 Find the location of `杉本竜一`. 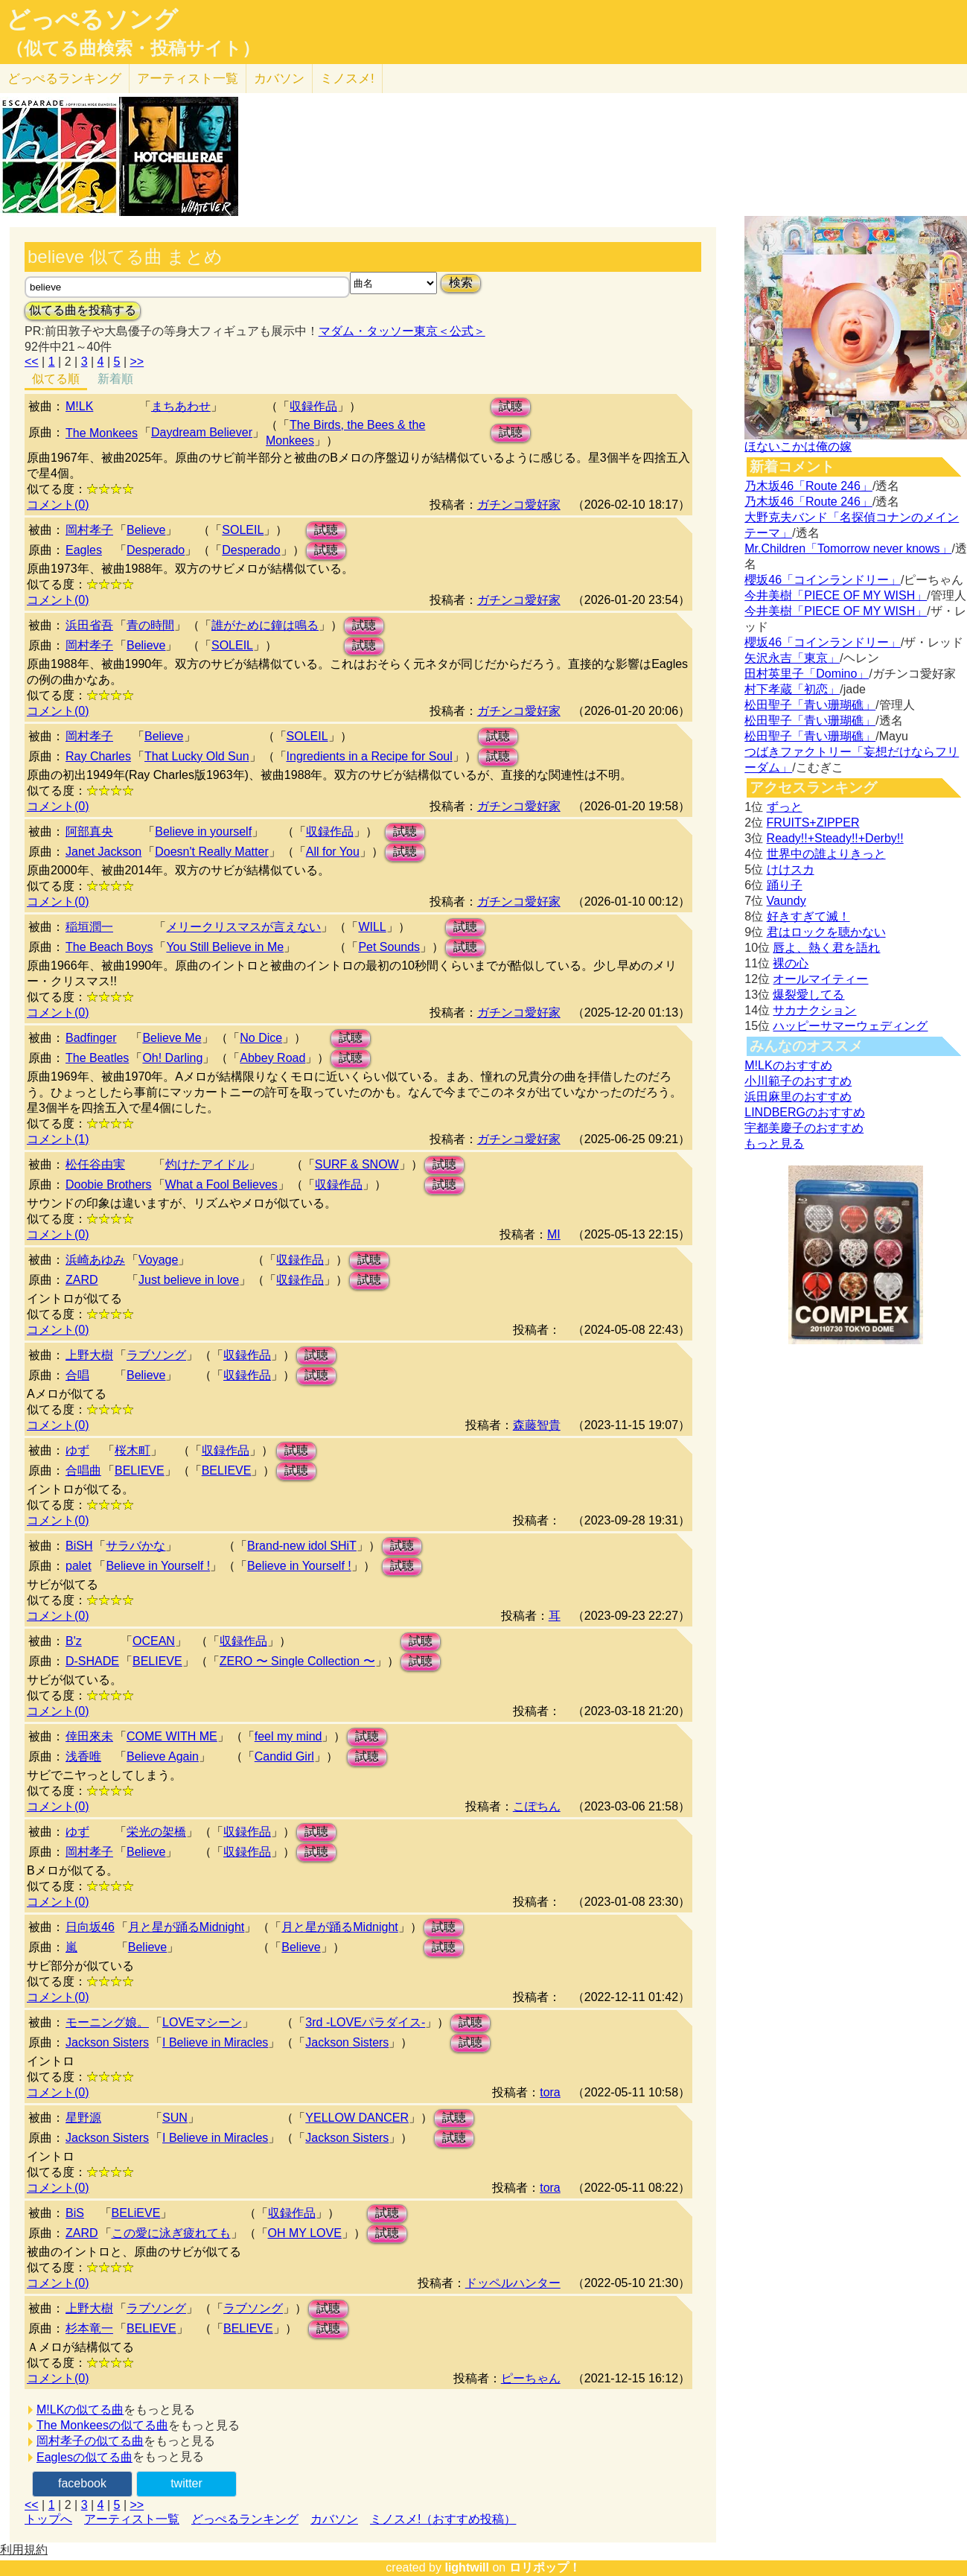

杉本竜一 is located at coordinates (89, 2328).